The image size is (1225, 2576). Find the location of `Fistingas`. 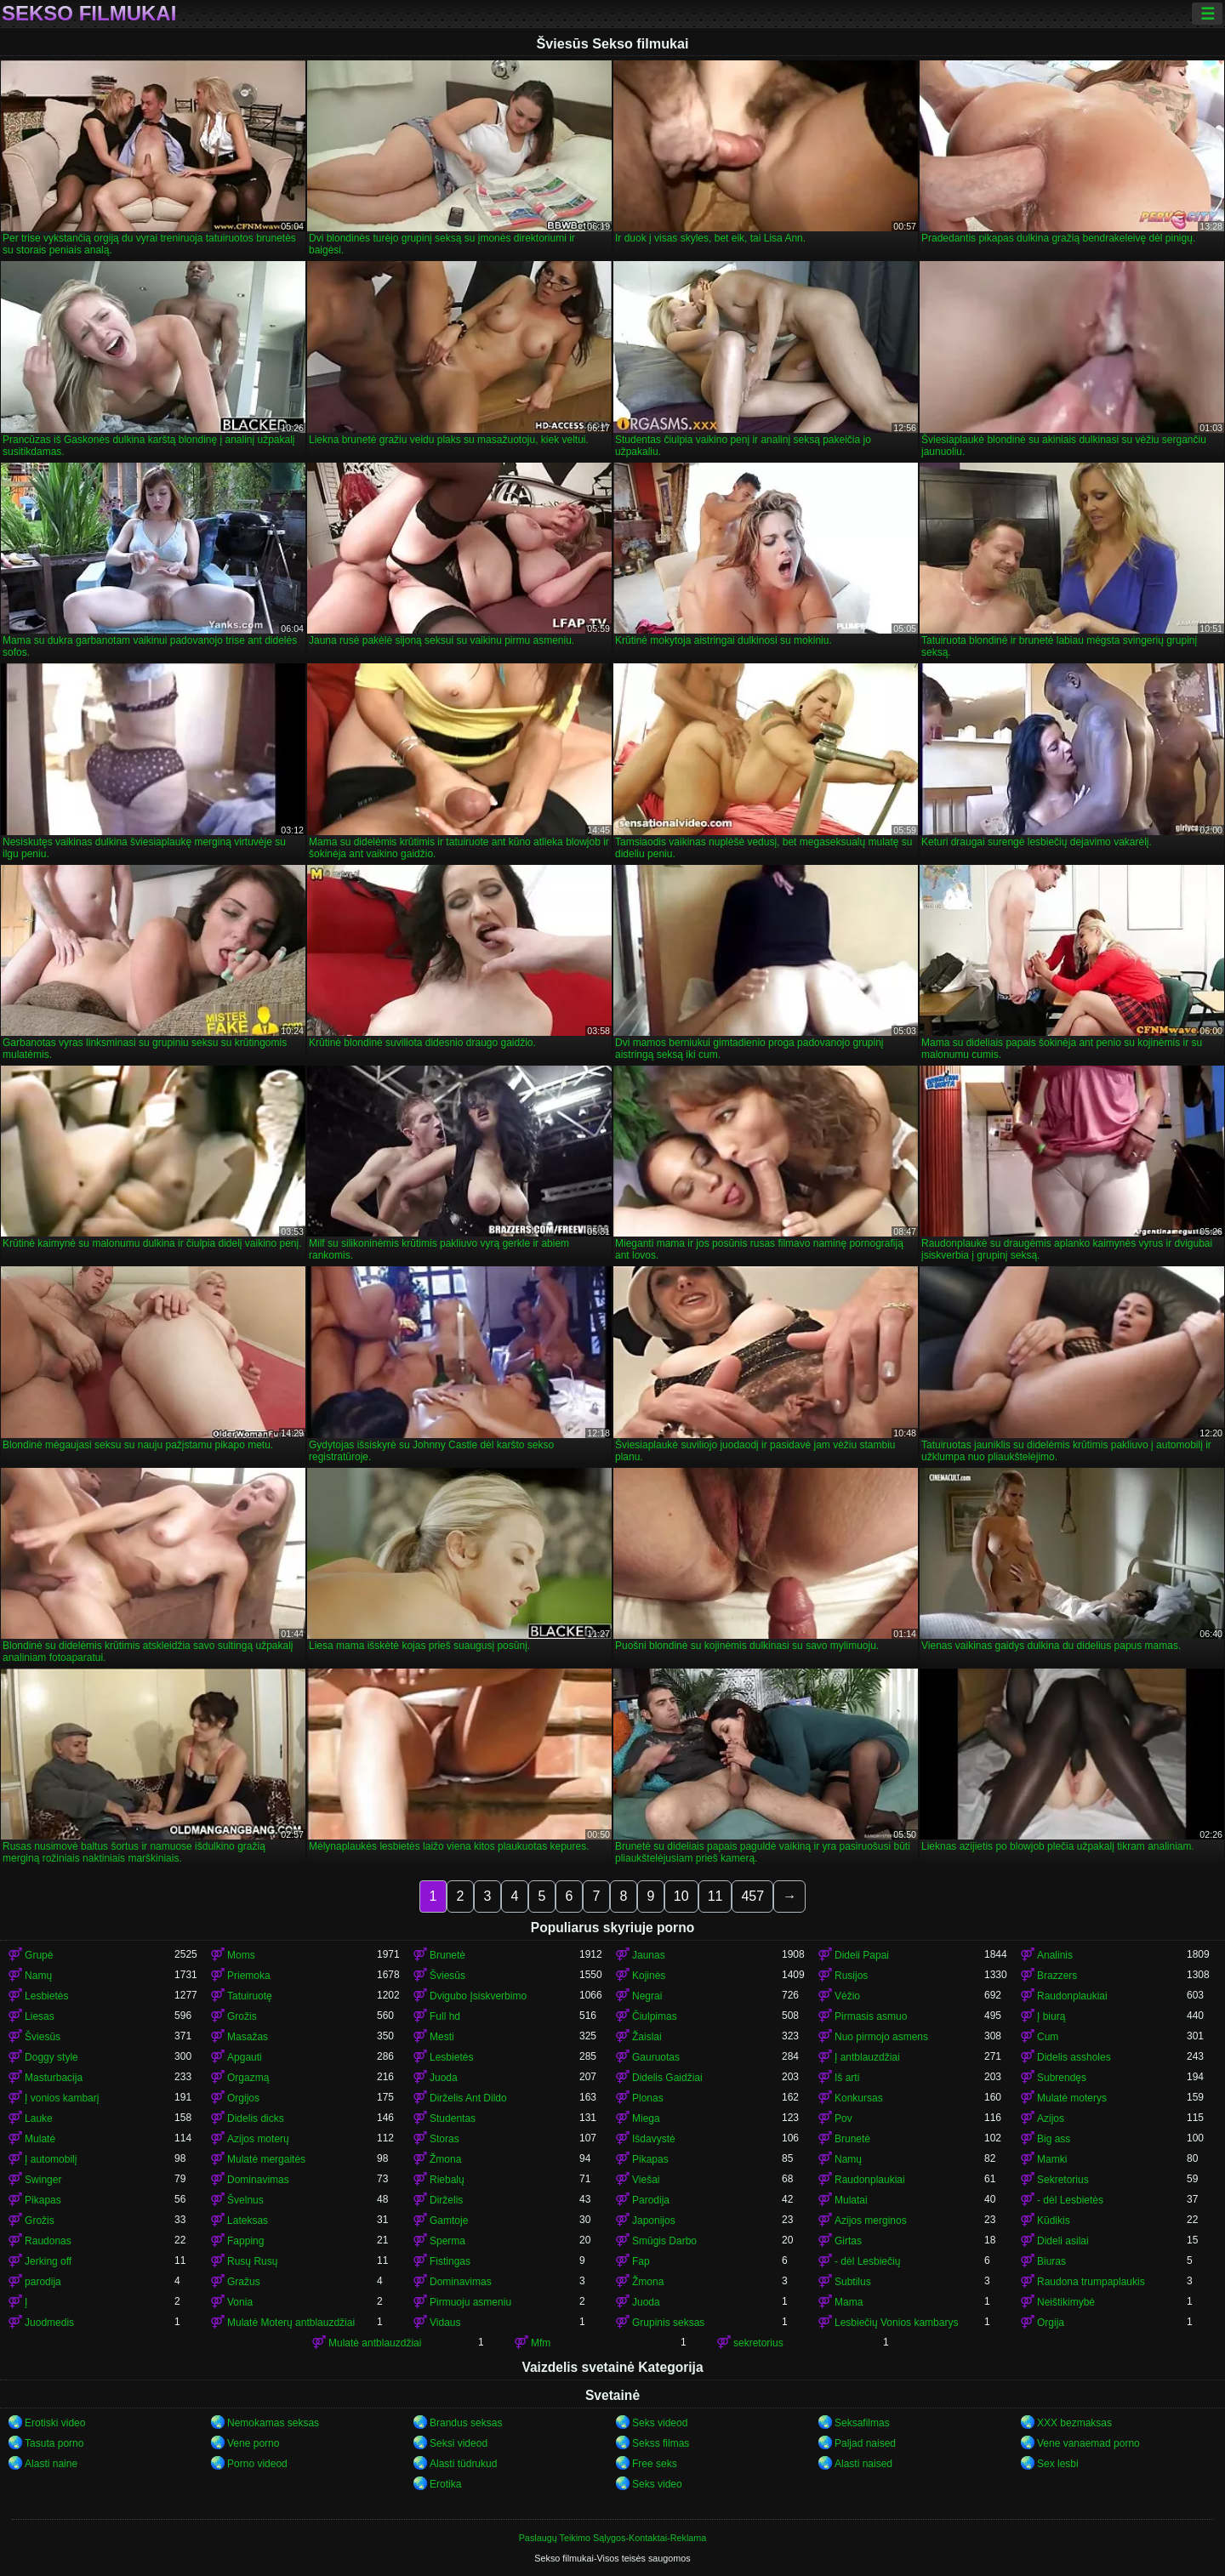

Fistingas is located at coordinates (450, 2261).